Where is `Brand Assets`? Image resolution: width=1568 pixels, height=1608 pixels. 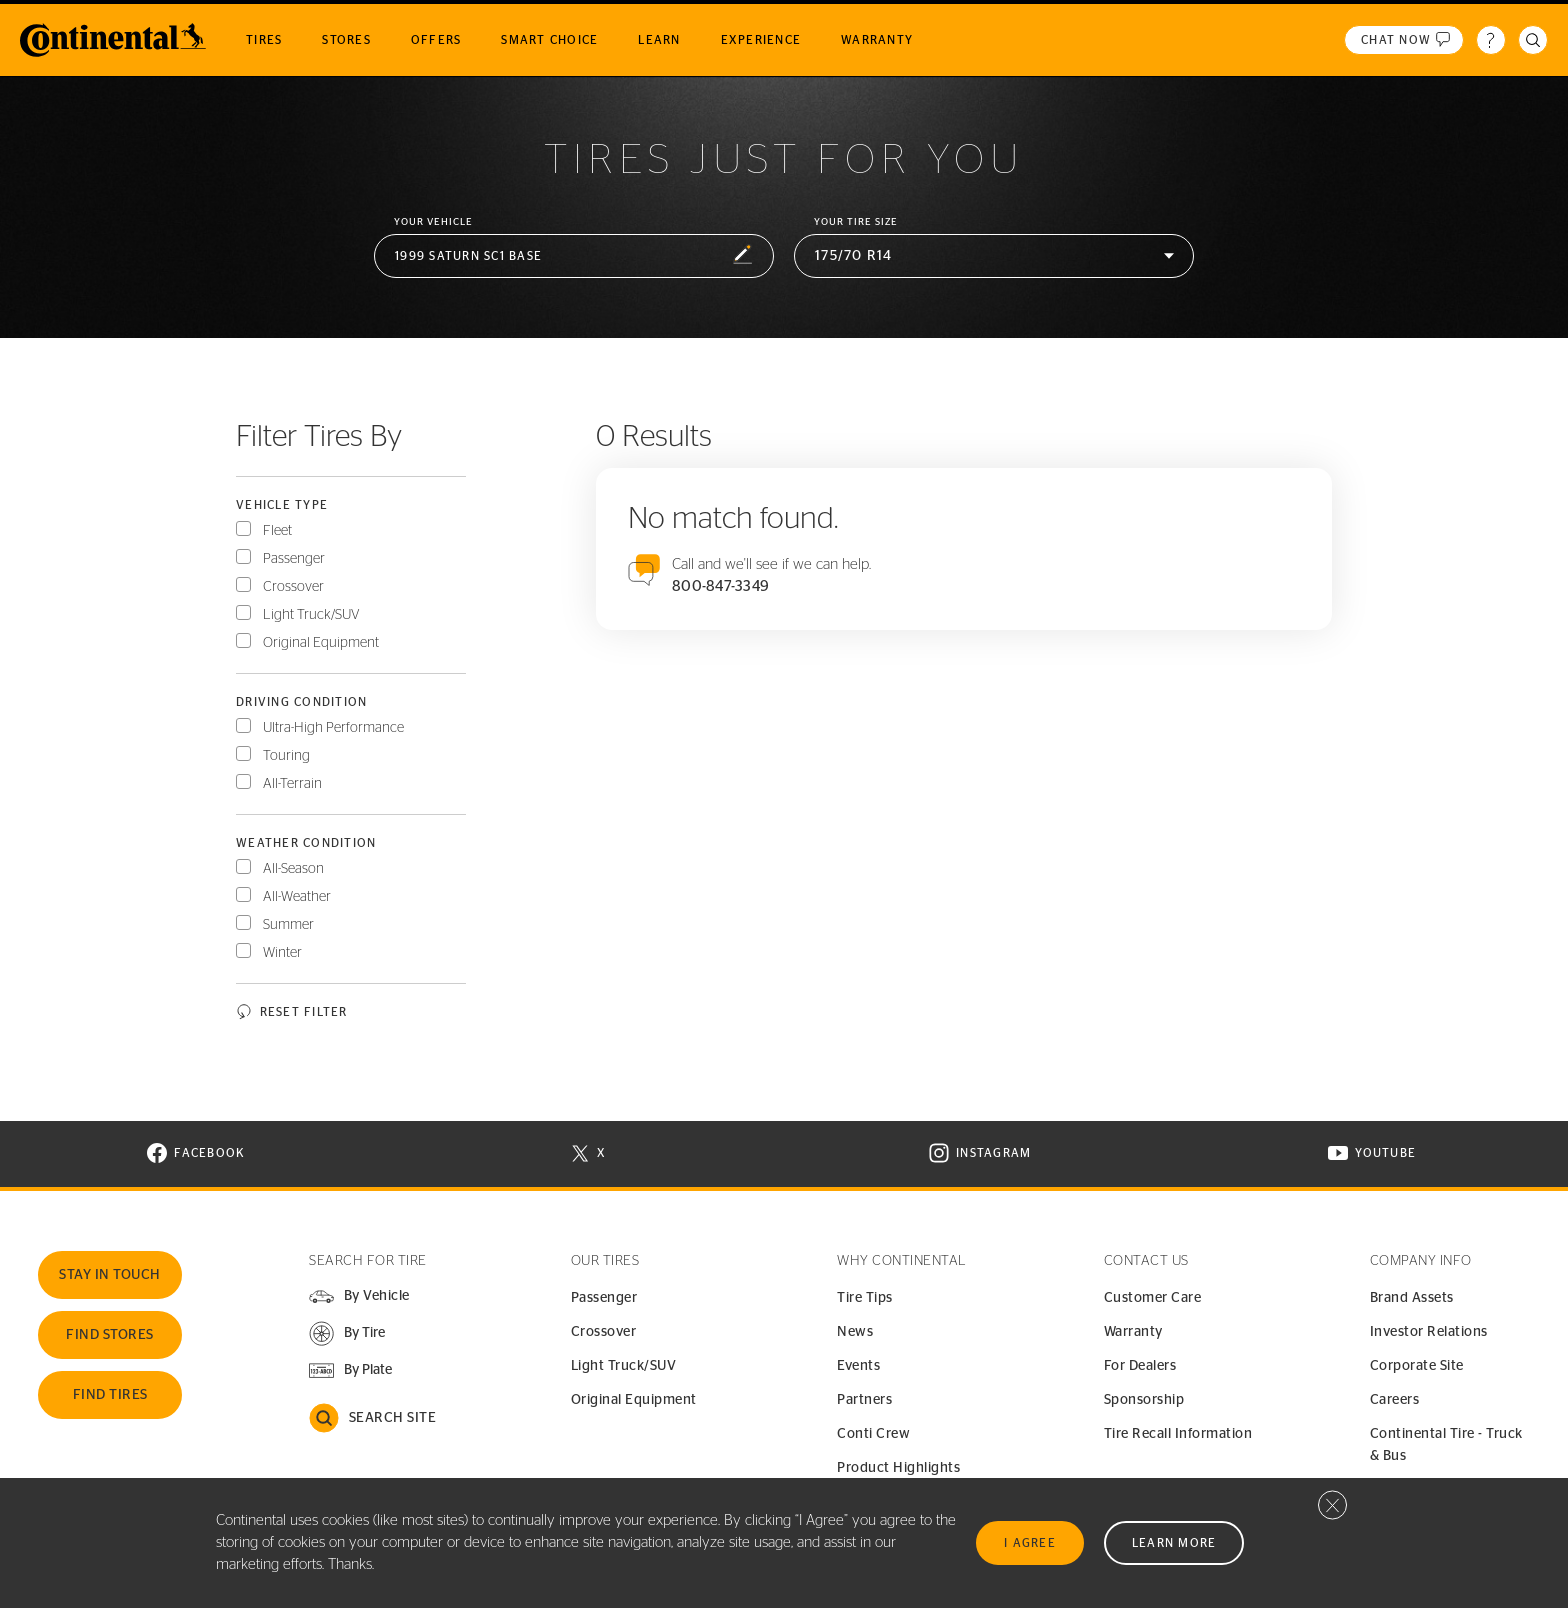
Brand Assets is located at coordinates (1412, 1298).